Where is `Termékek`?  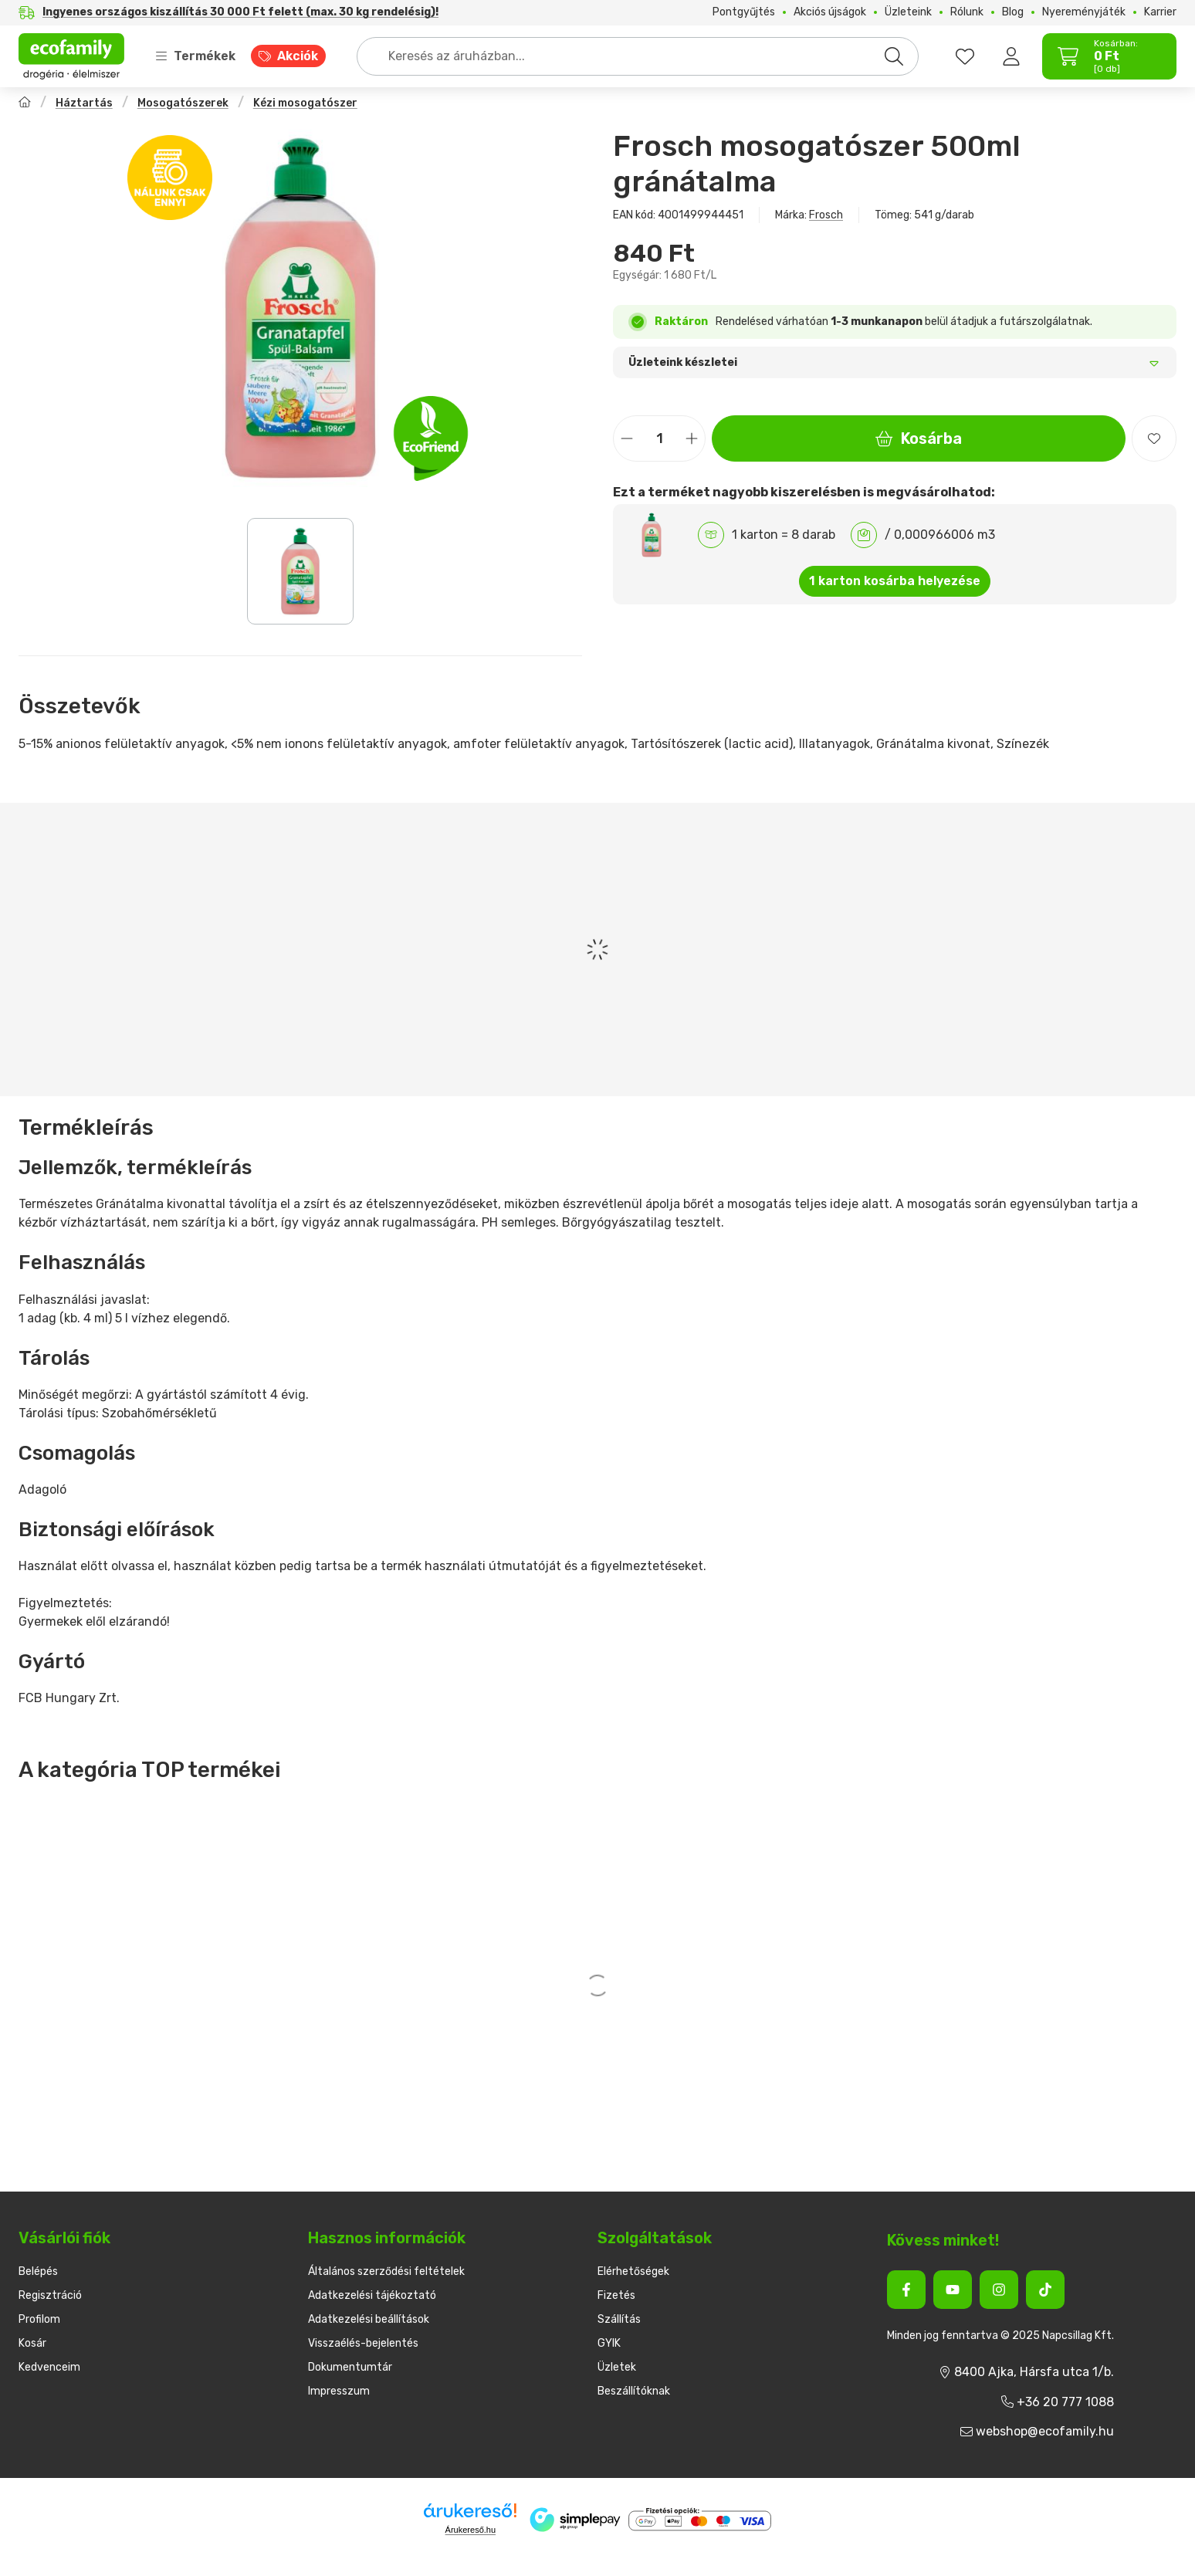 Termékek is located at coordinates (195, 56).